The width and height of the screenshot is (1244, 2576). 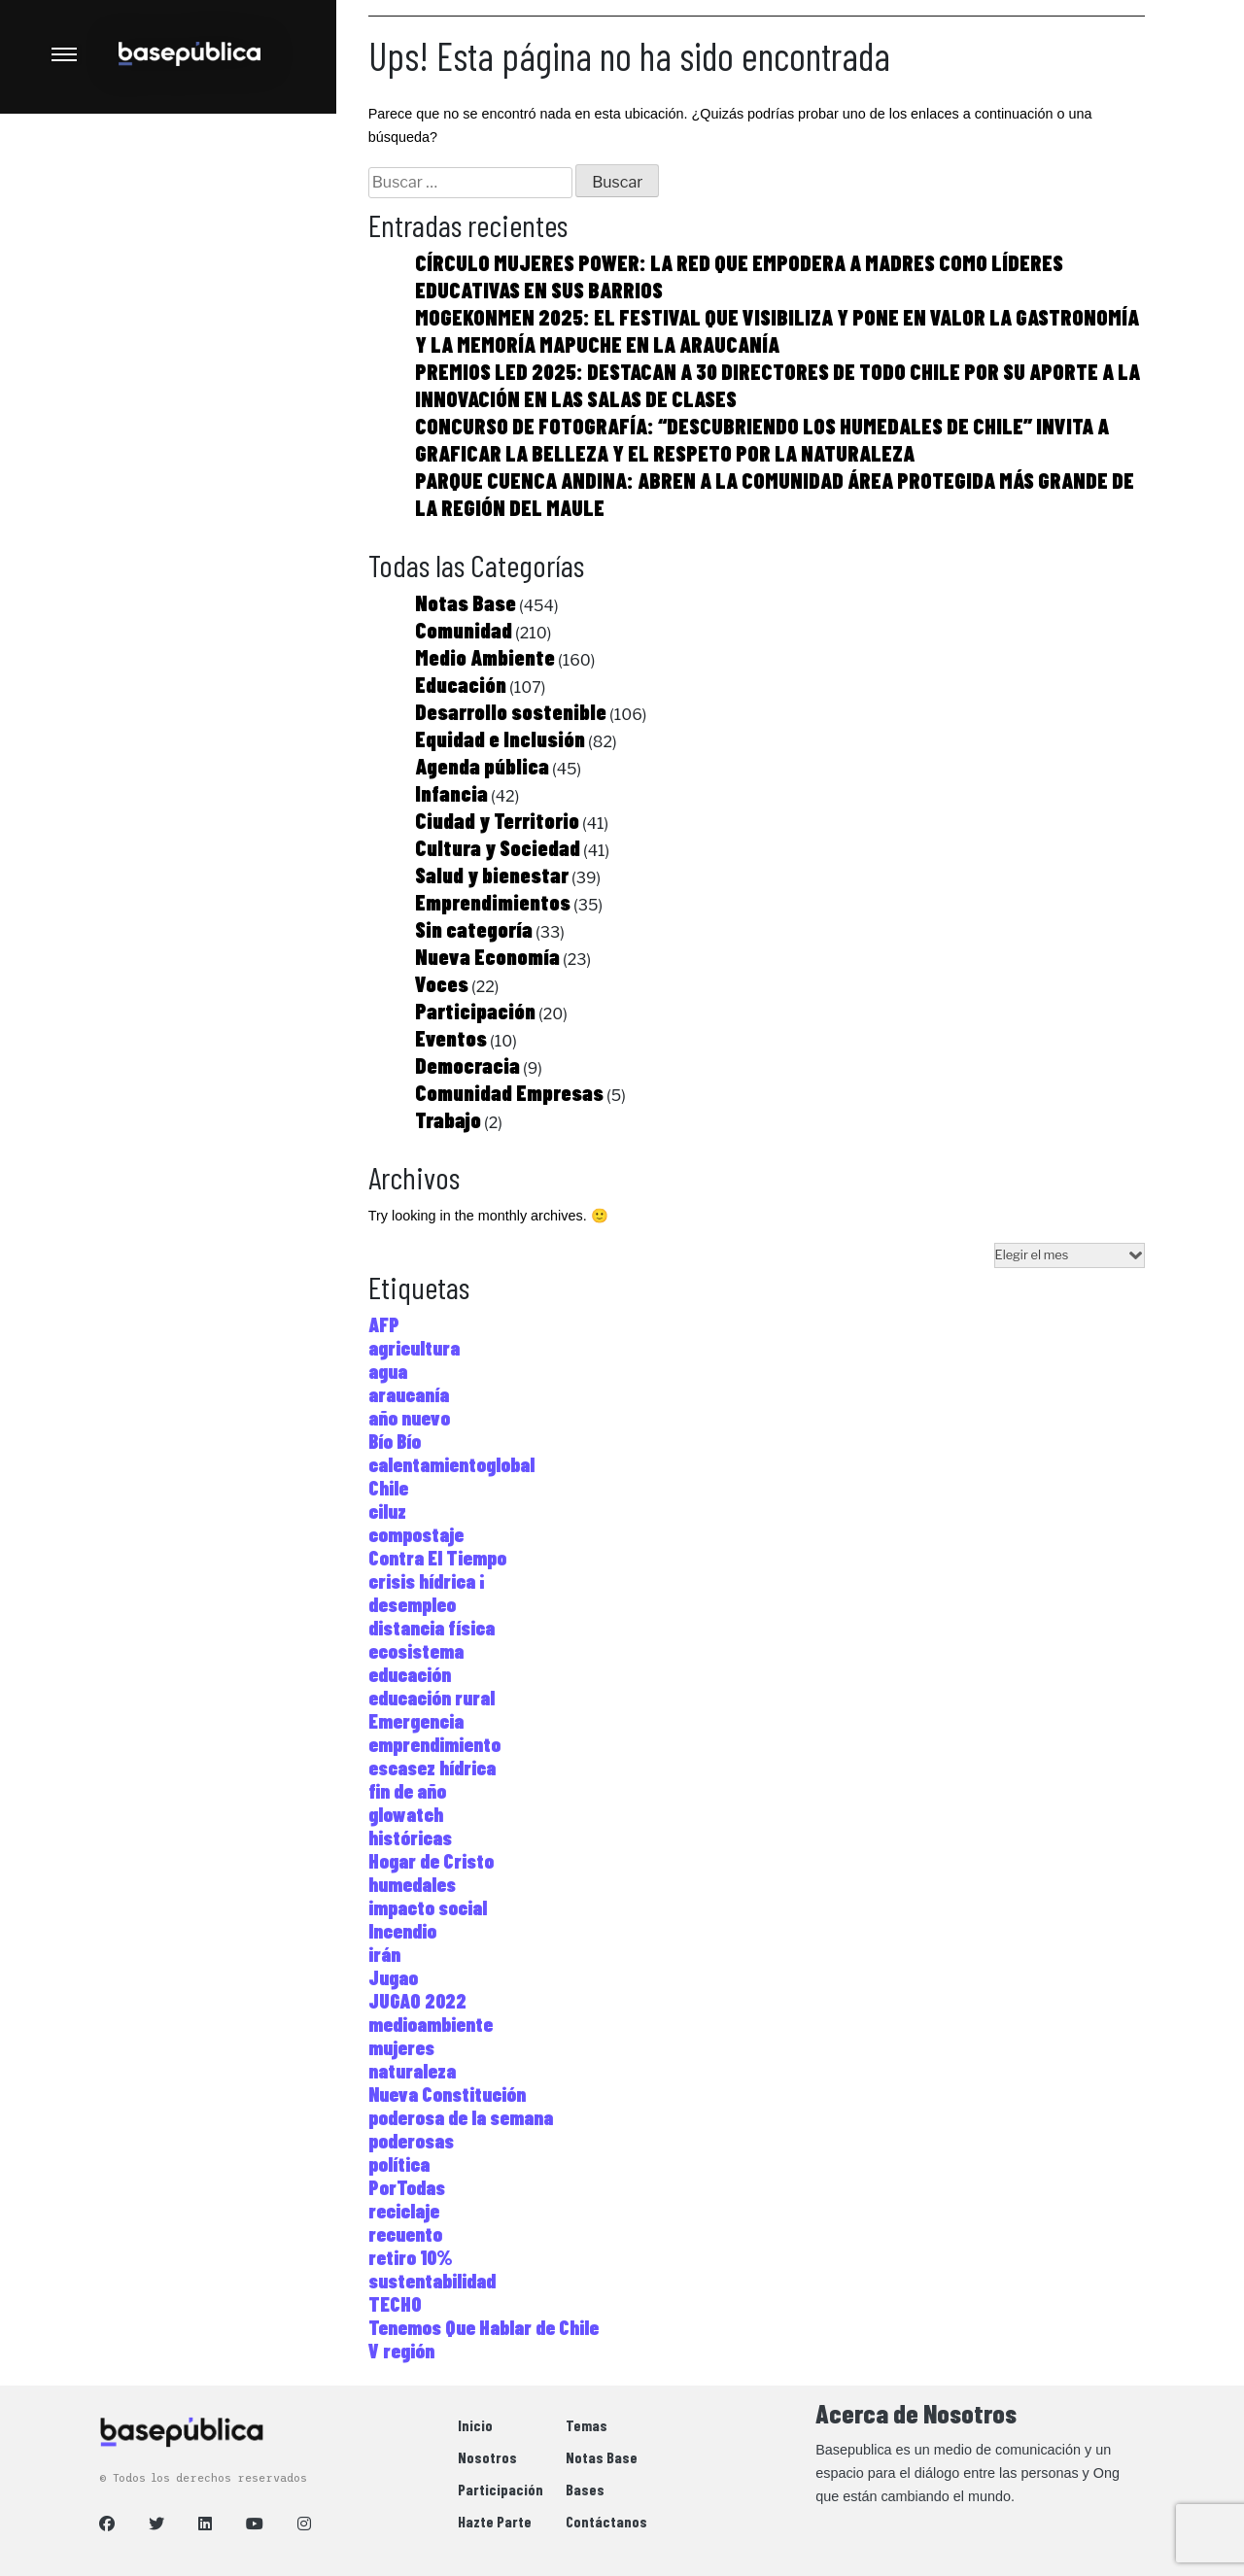 What do you see at coordinates (483, 2327) in the screenshot?
I see `Tenemos Que Hablar de Chile [Tenemos Que Hablar de Chile (1 elemento)]` at bounding box center [483, 2327].